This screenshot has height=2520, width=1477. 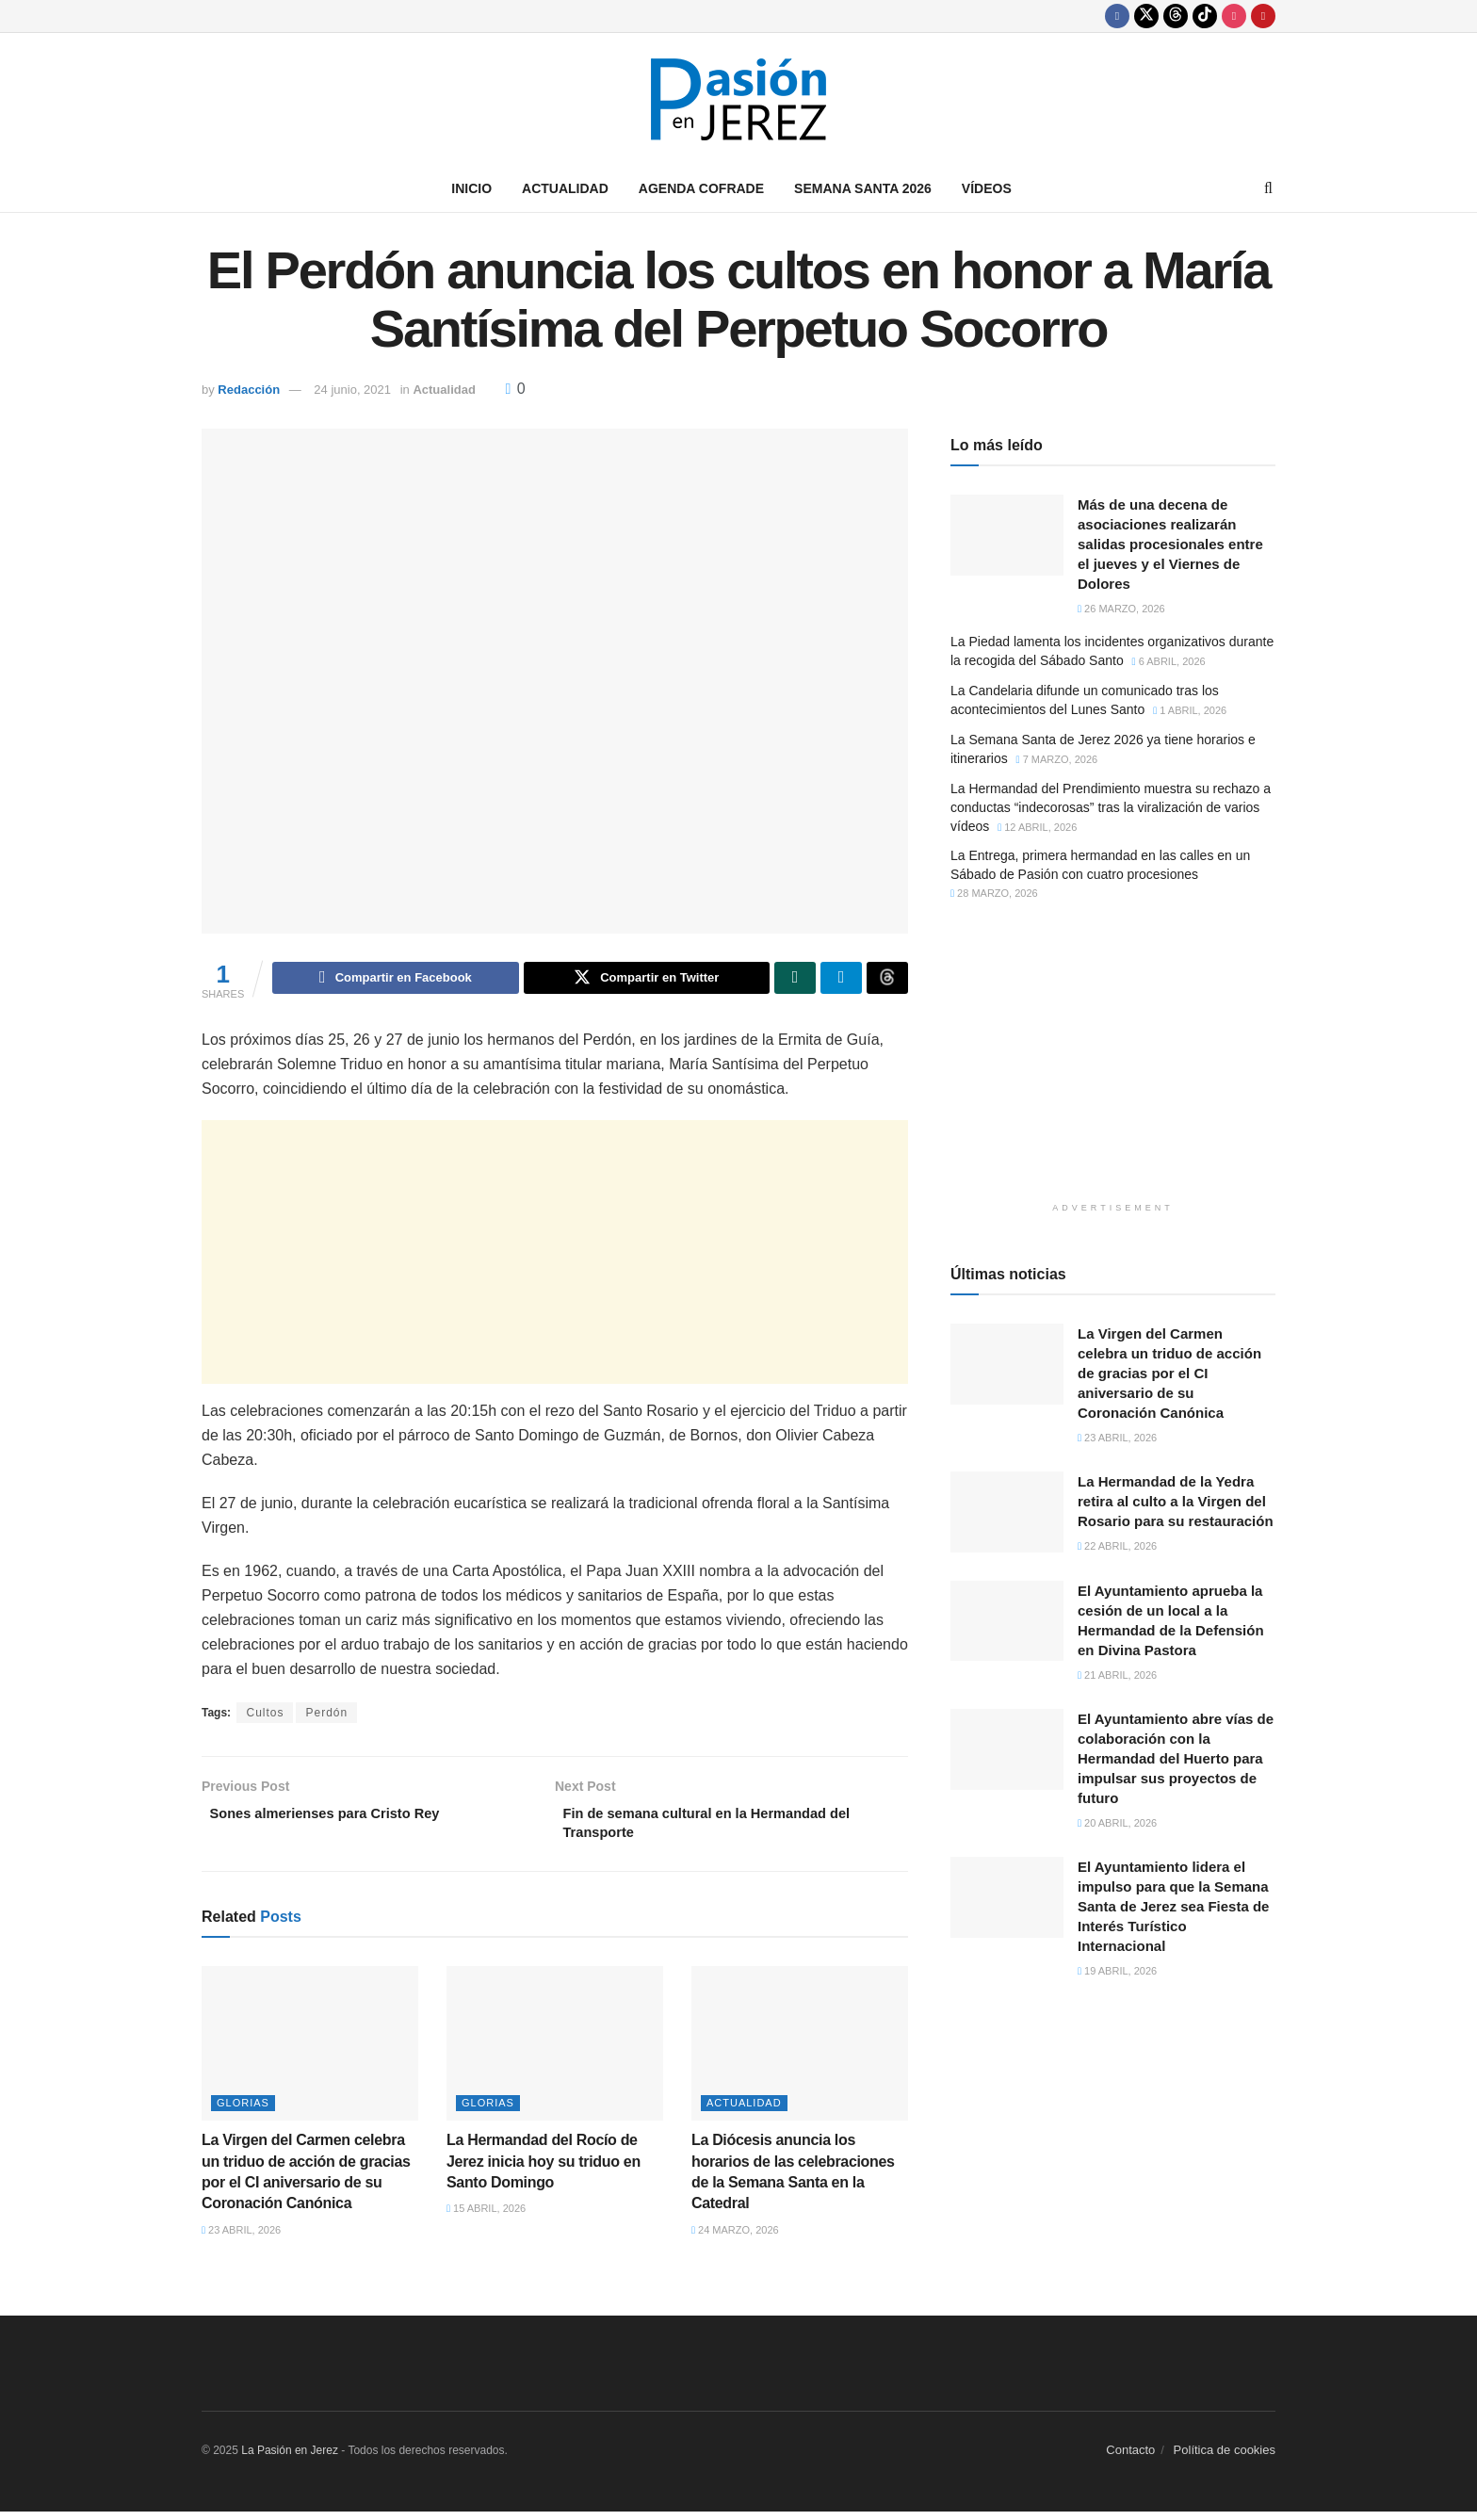 What do you see at coordinates (1121, 608) in the screenshot?
I see `26 marzo, 2026` at bounding box center [1121, 608].